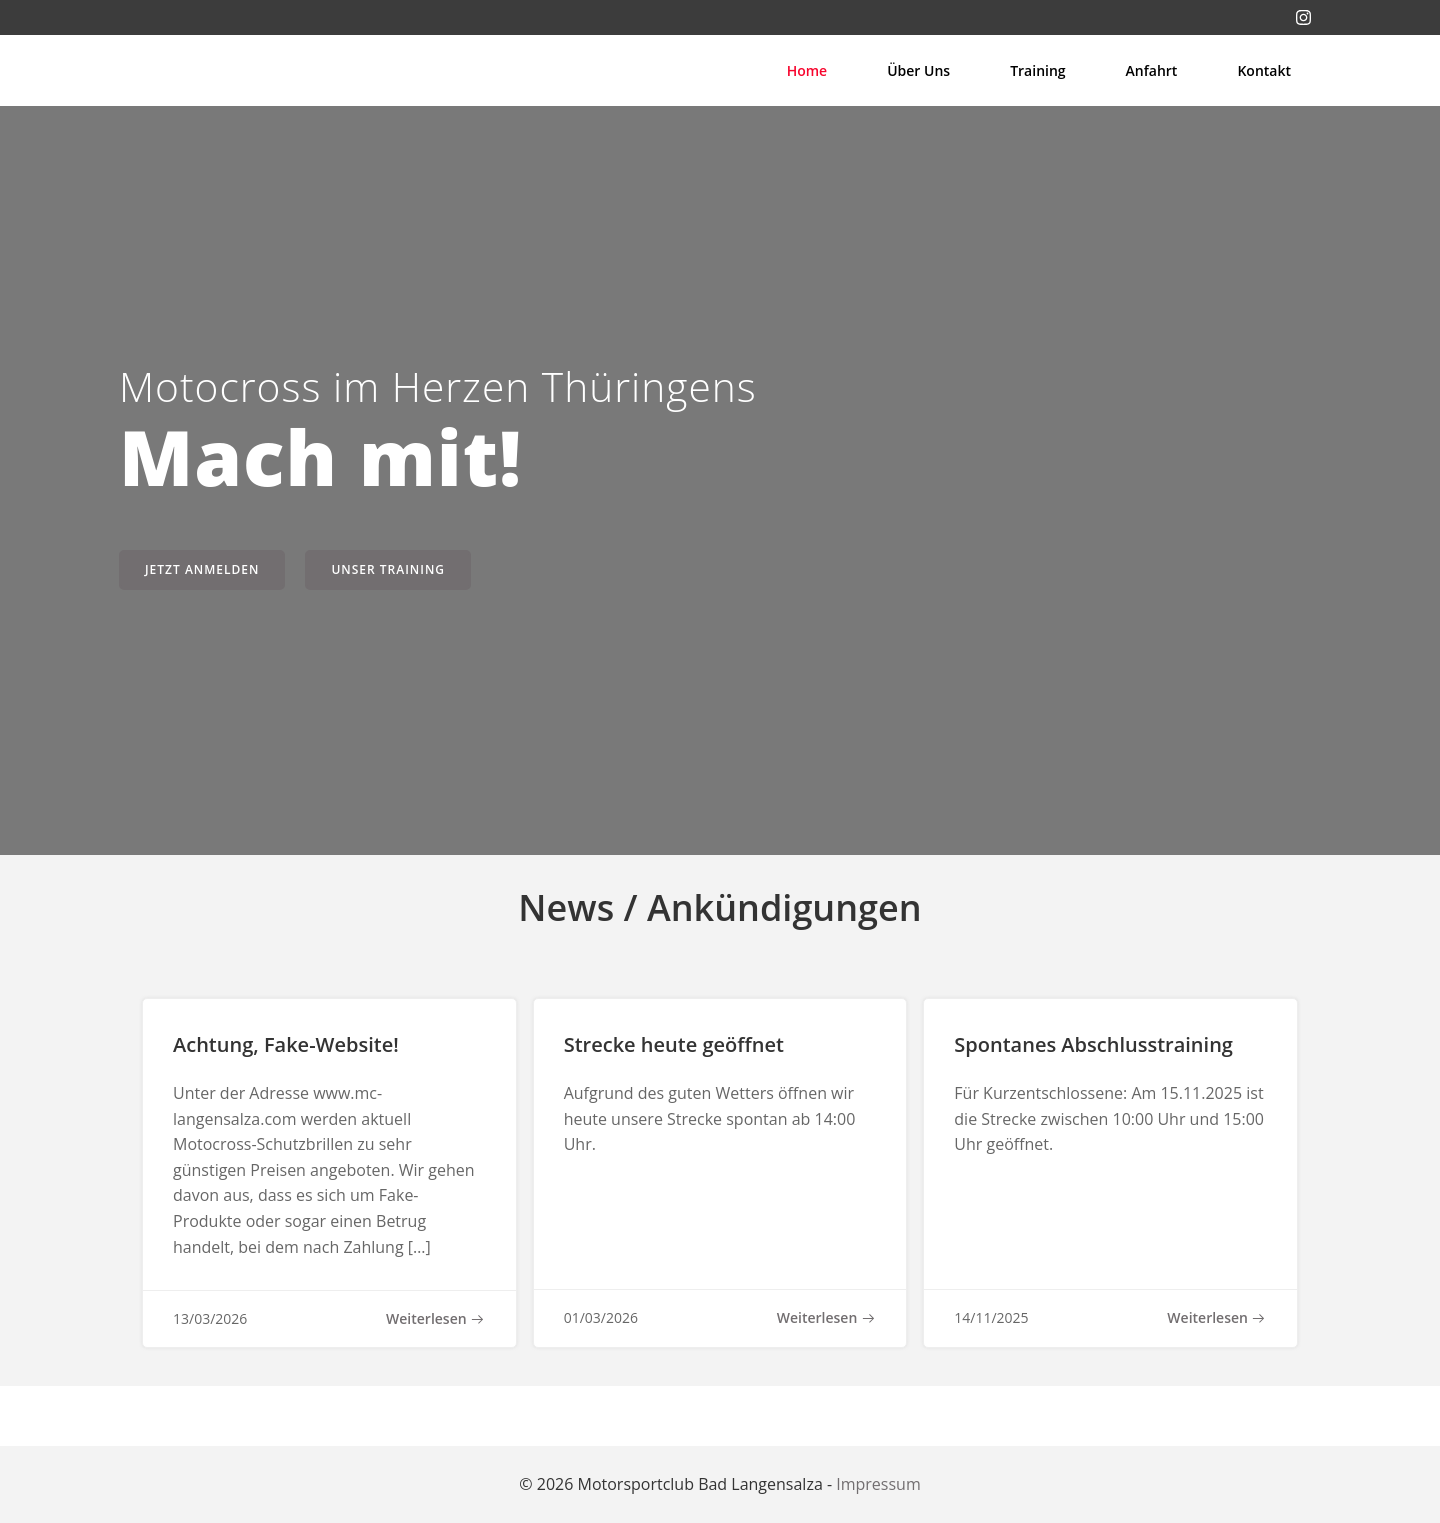 This screenshot has width=1440, height=1523. What do you see at coordinates (878, 1484) in the screenshot?
I see `Impressum` at bounding box center [878, 1484].